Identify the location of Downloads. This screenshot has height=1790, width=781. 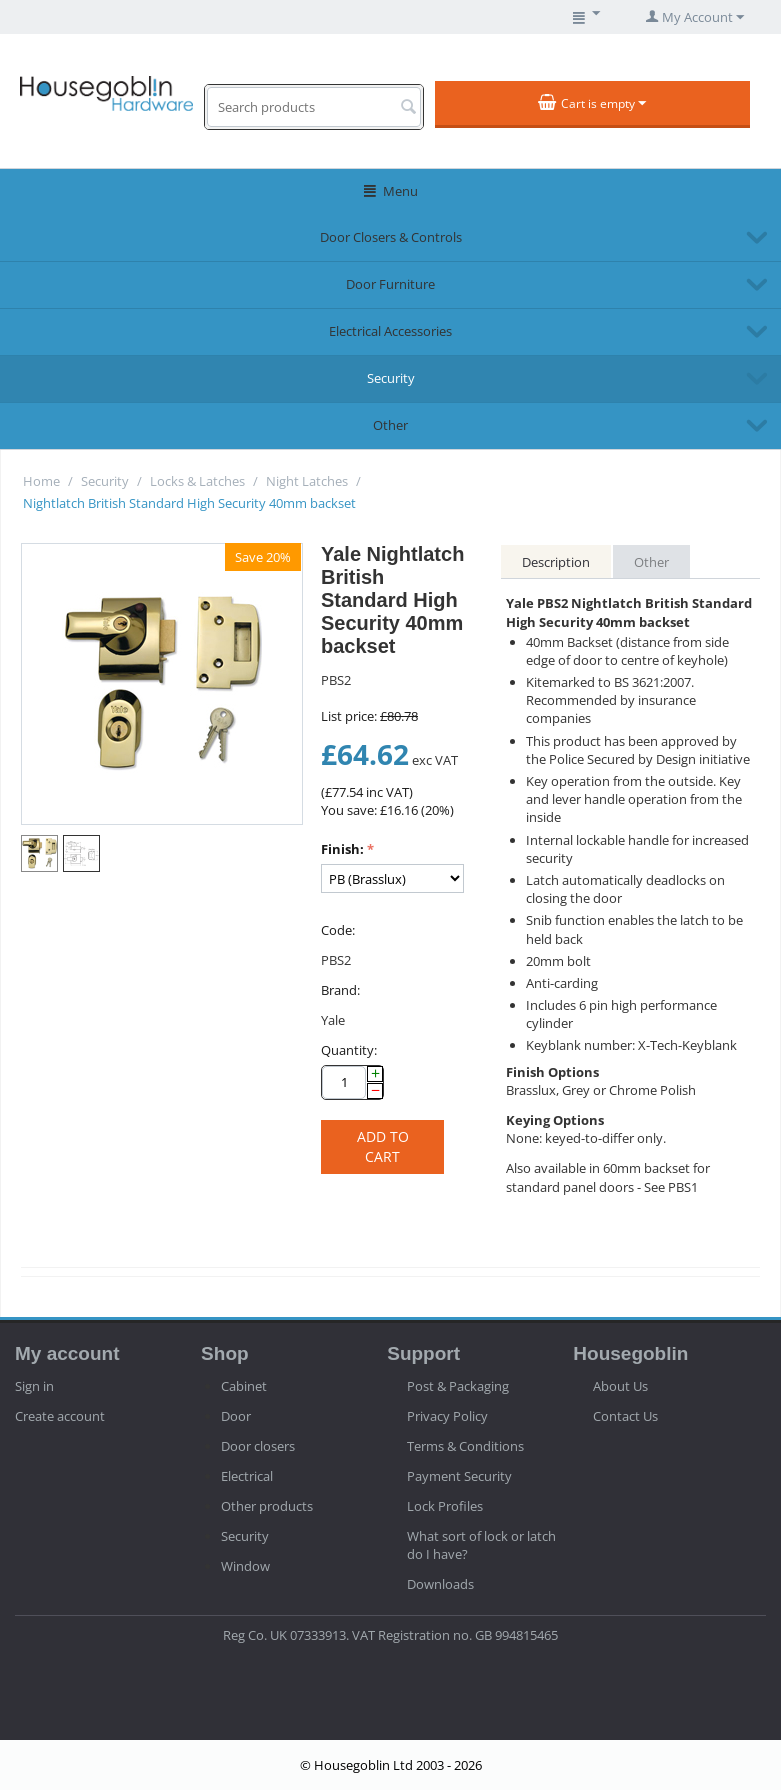
(440, 1584).